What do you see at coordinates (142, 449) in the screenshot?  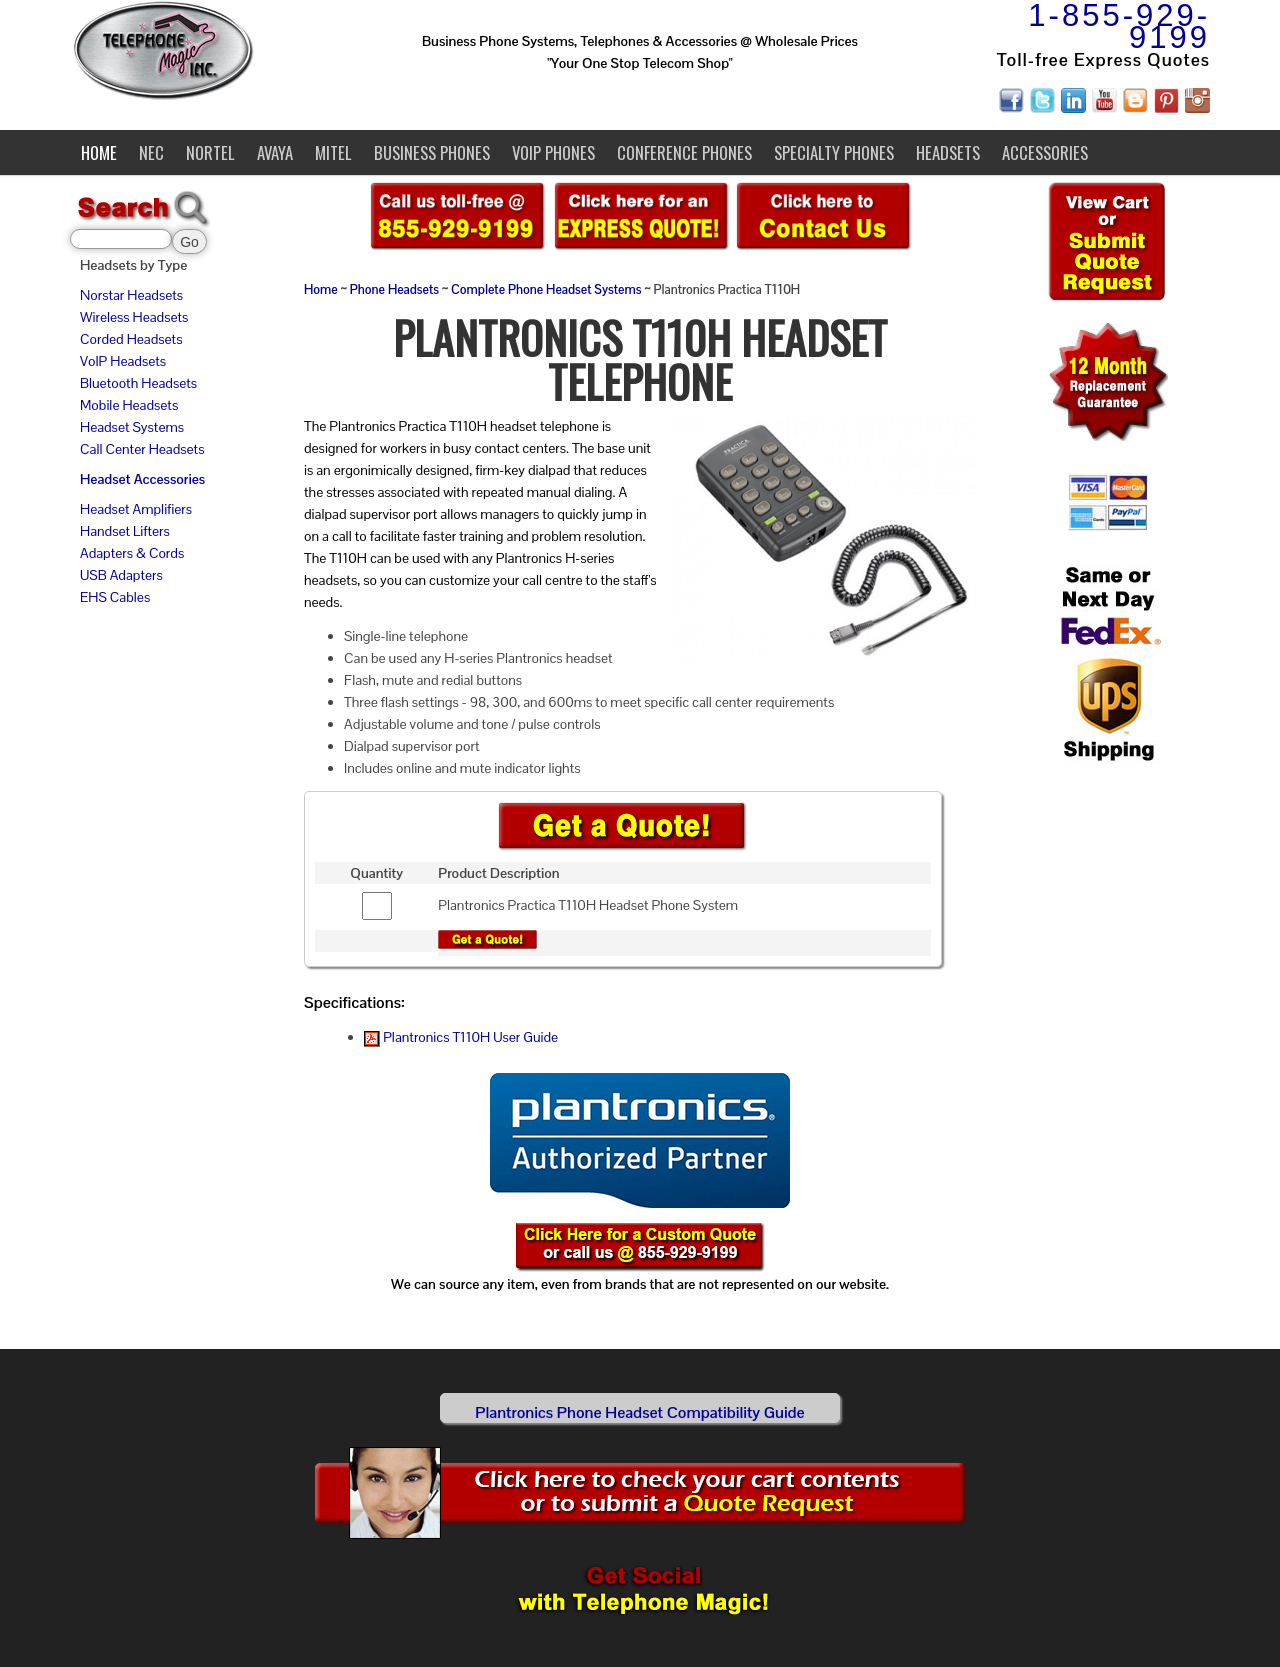 I see `Call Center Headsets` at bounding box center [142, 449].